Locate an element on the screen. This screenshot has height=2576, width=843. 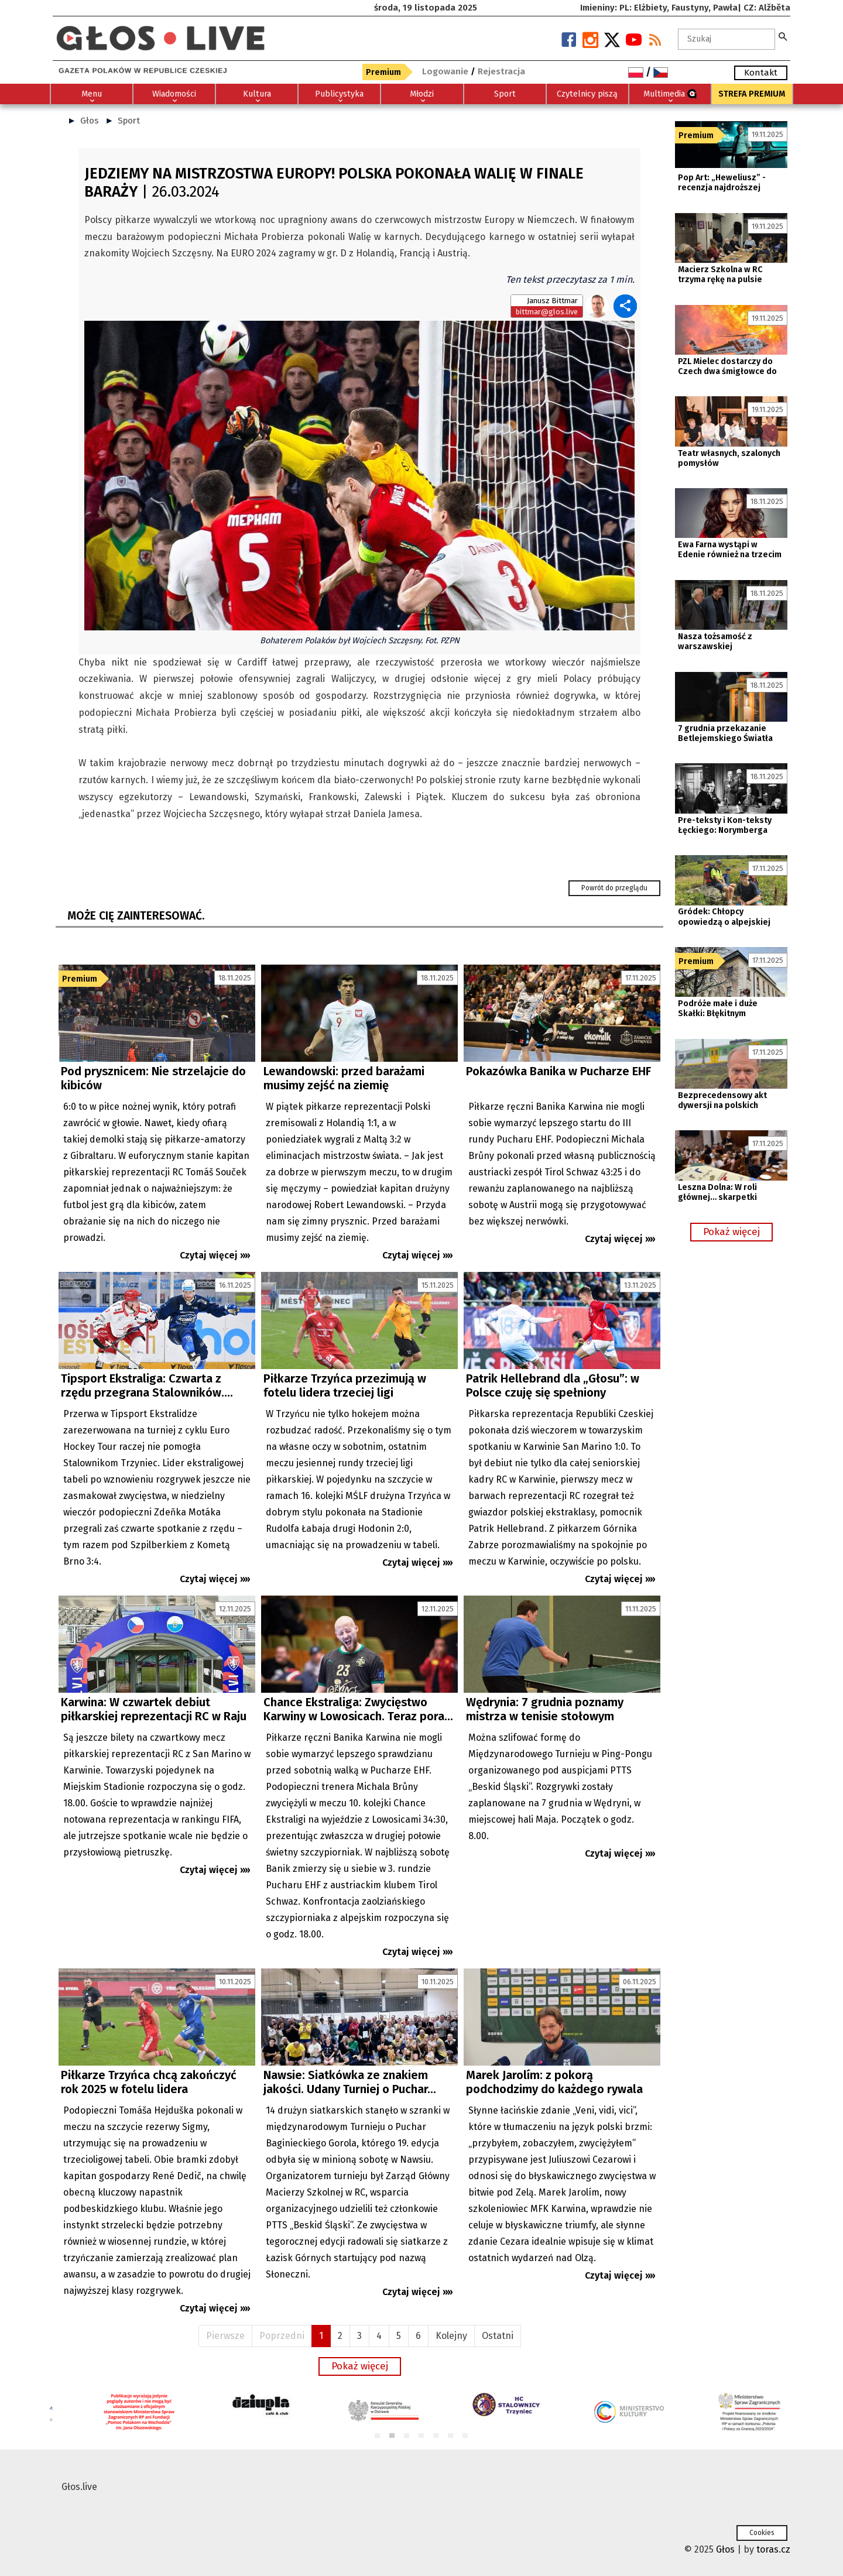
Głos is located at coordinates (89, 120).